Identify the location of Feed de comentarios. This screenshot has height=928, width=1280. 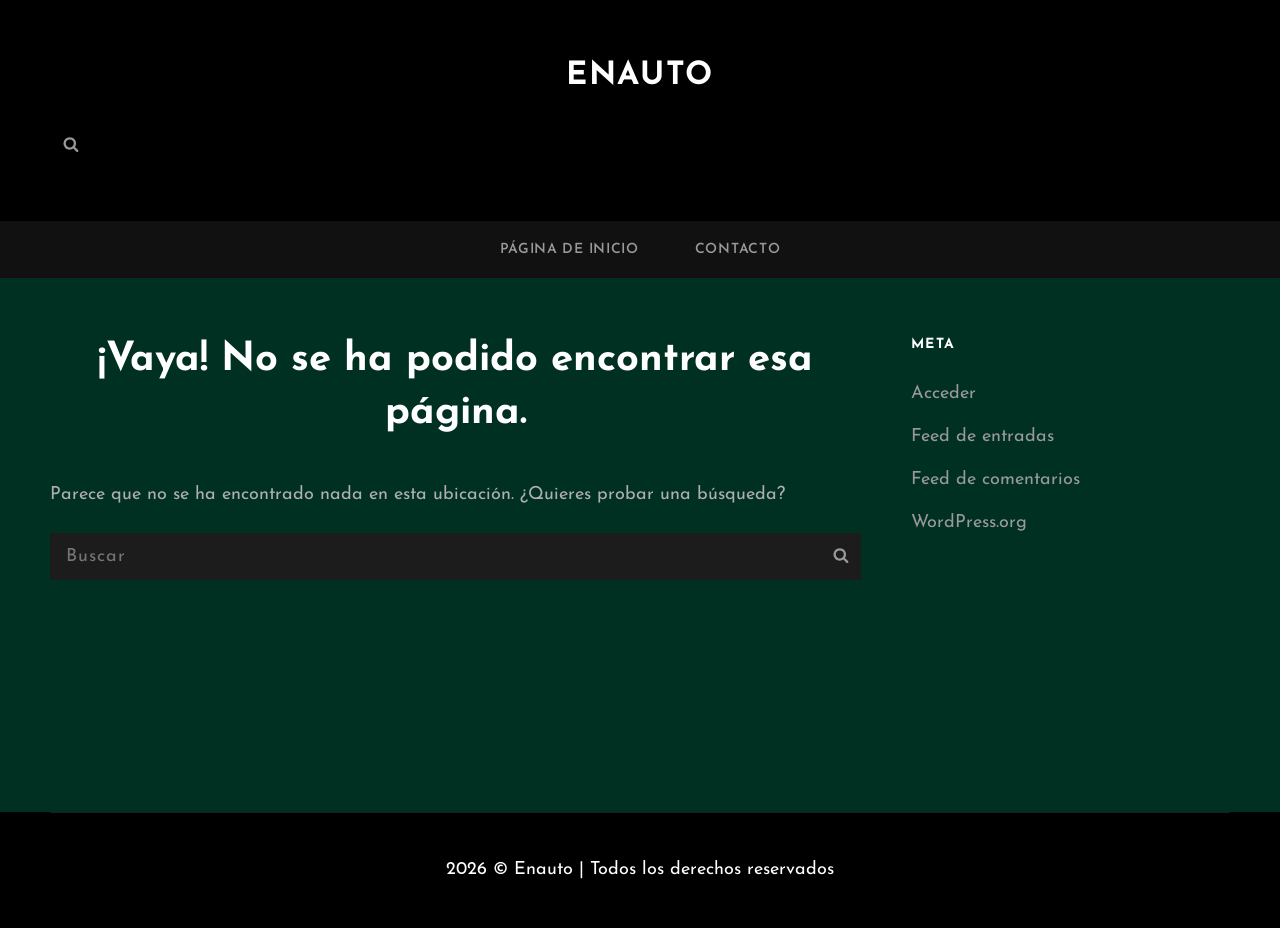
(995, 479).